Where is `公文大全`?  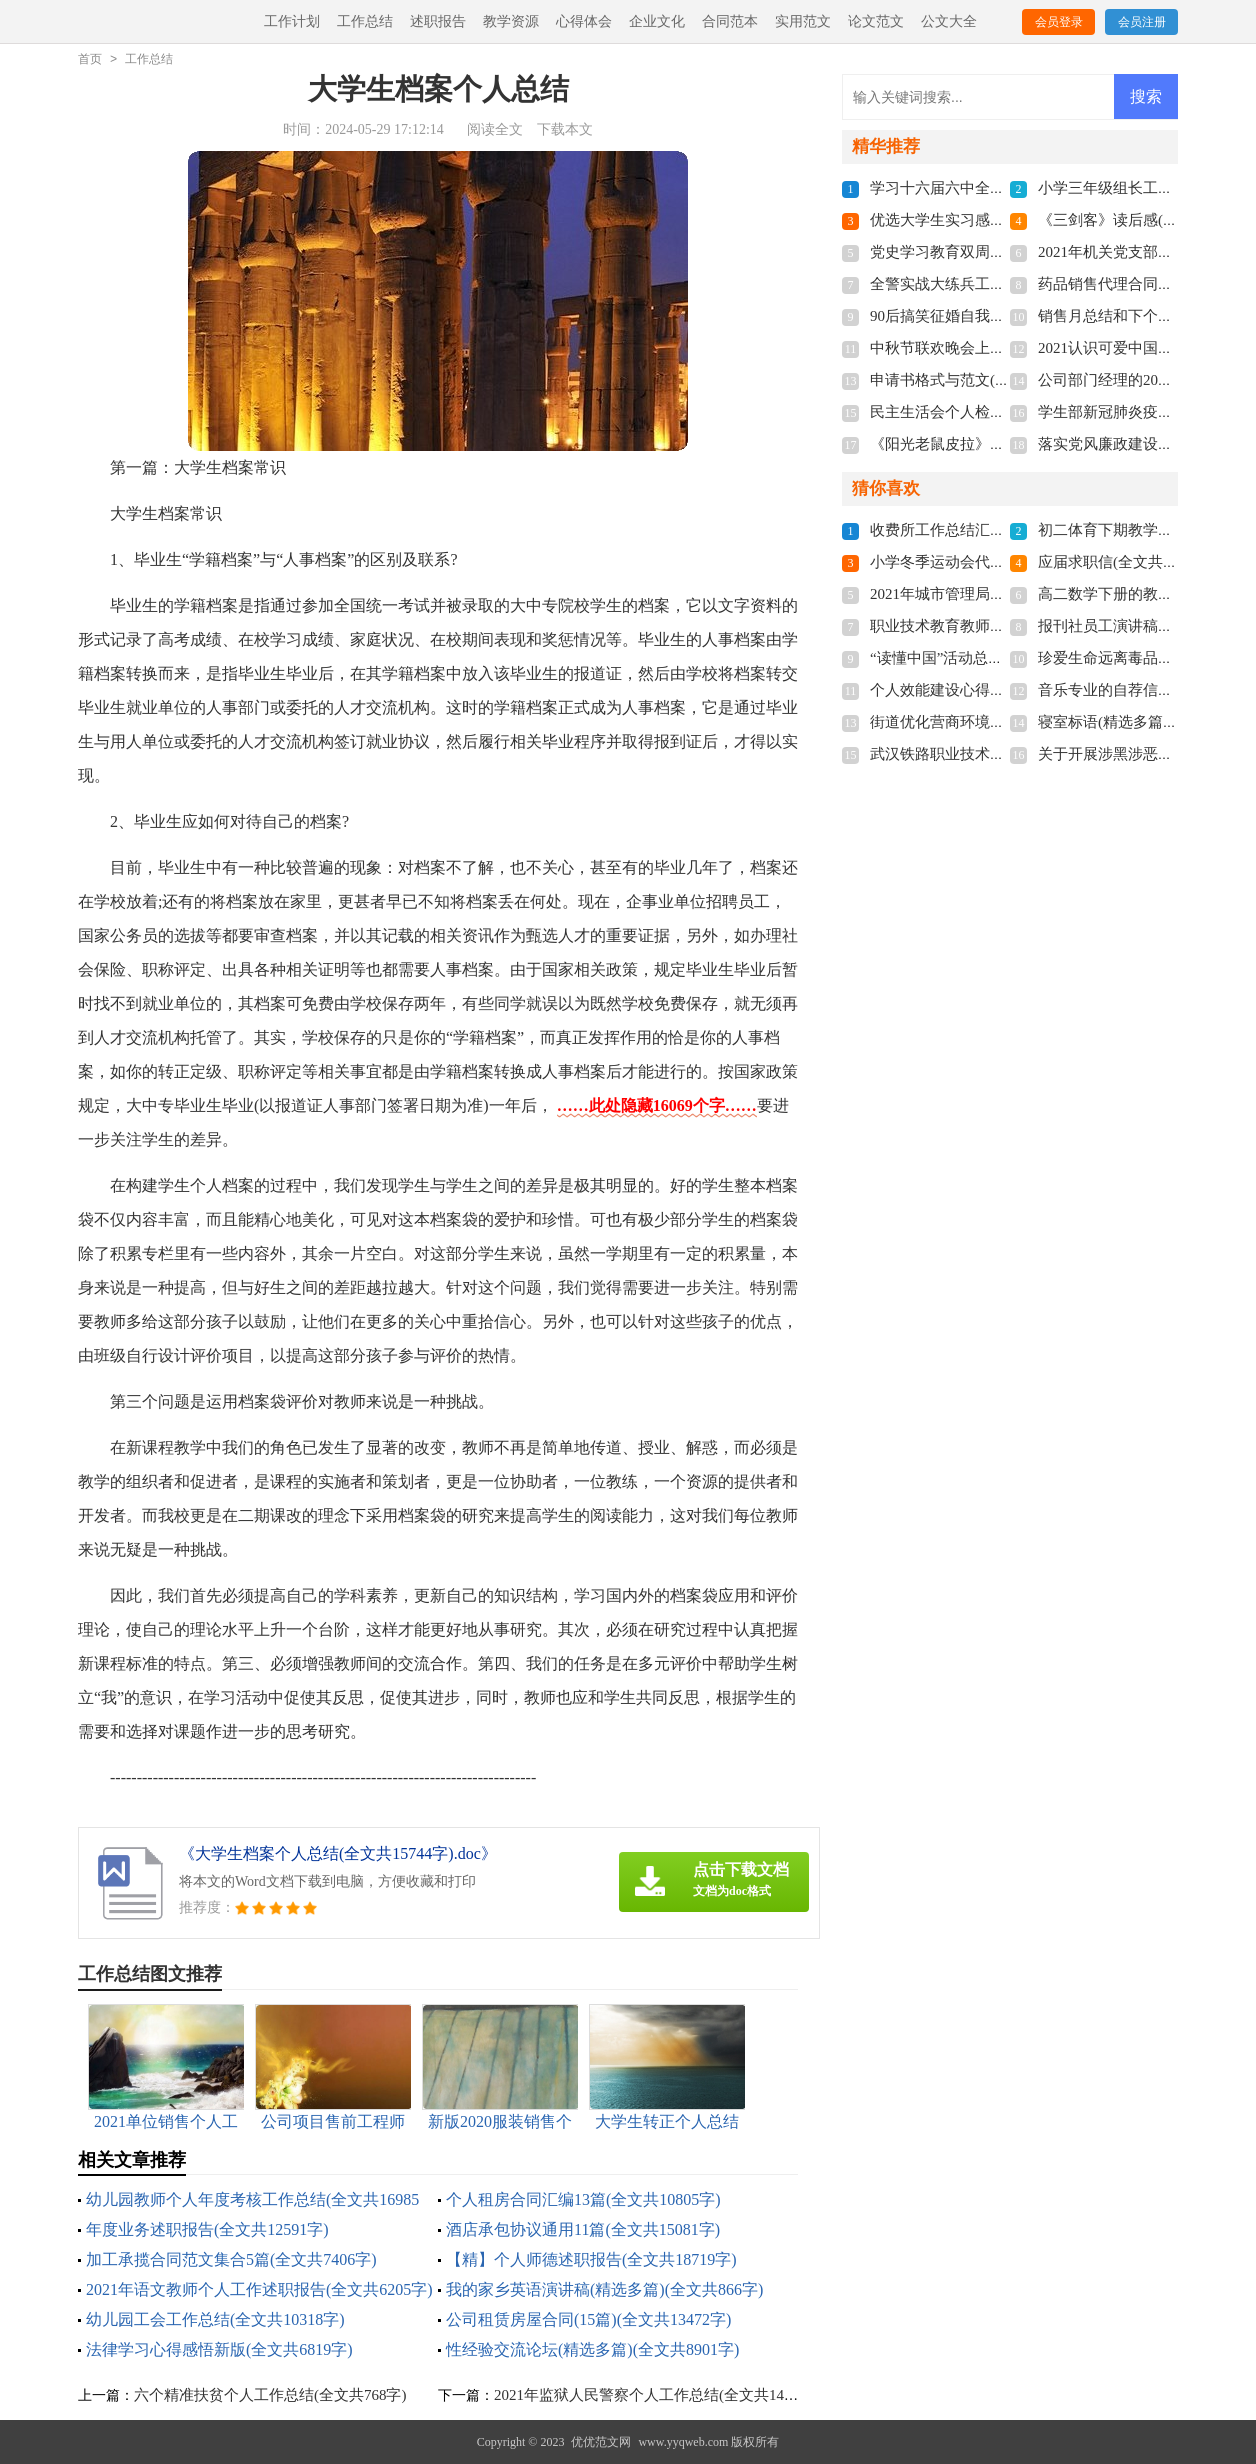 公文大全 is located at coordinates (949, 21).